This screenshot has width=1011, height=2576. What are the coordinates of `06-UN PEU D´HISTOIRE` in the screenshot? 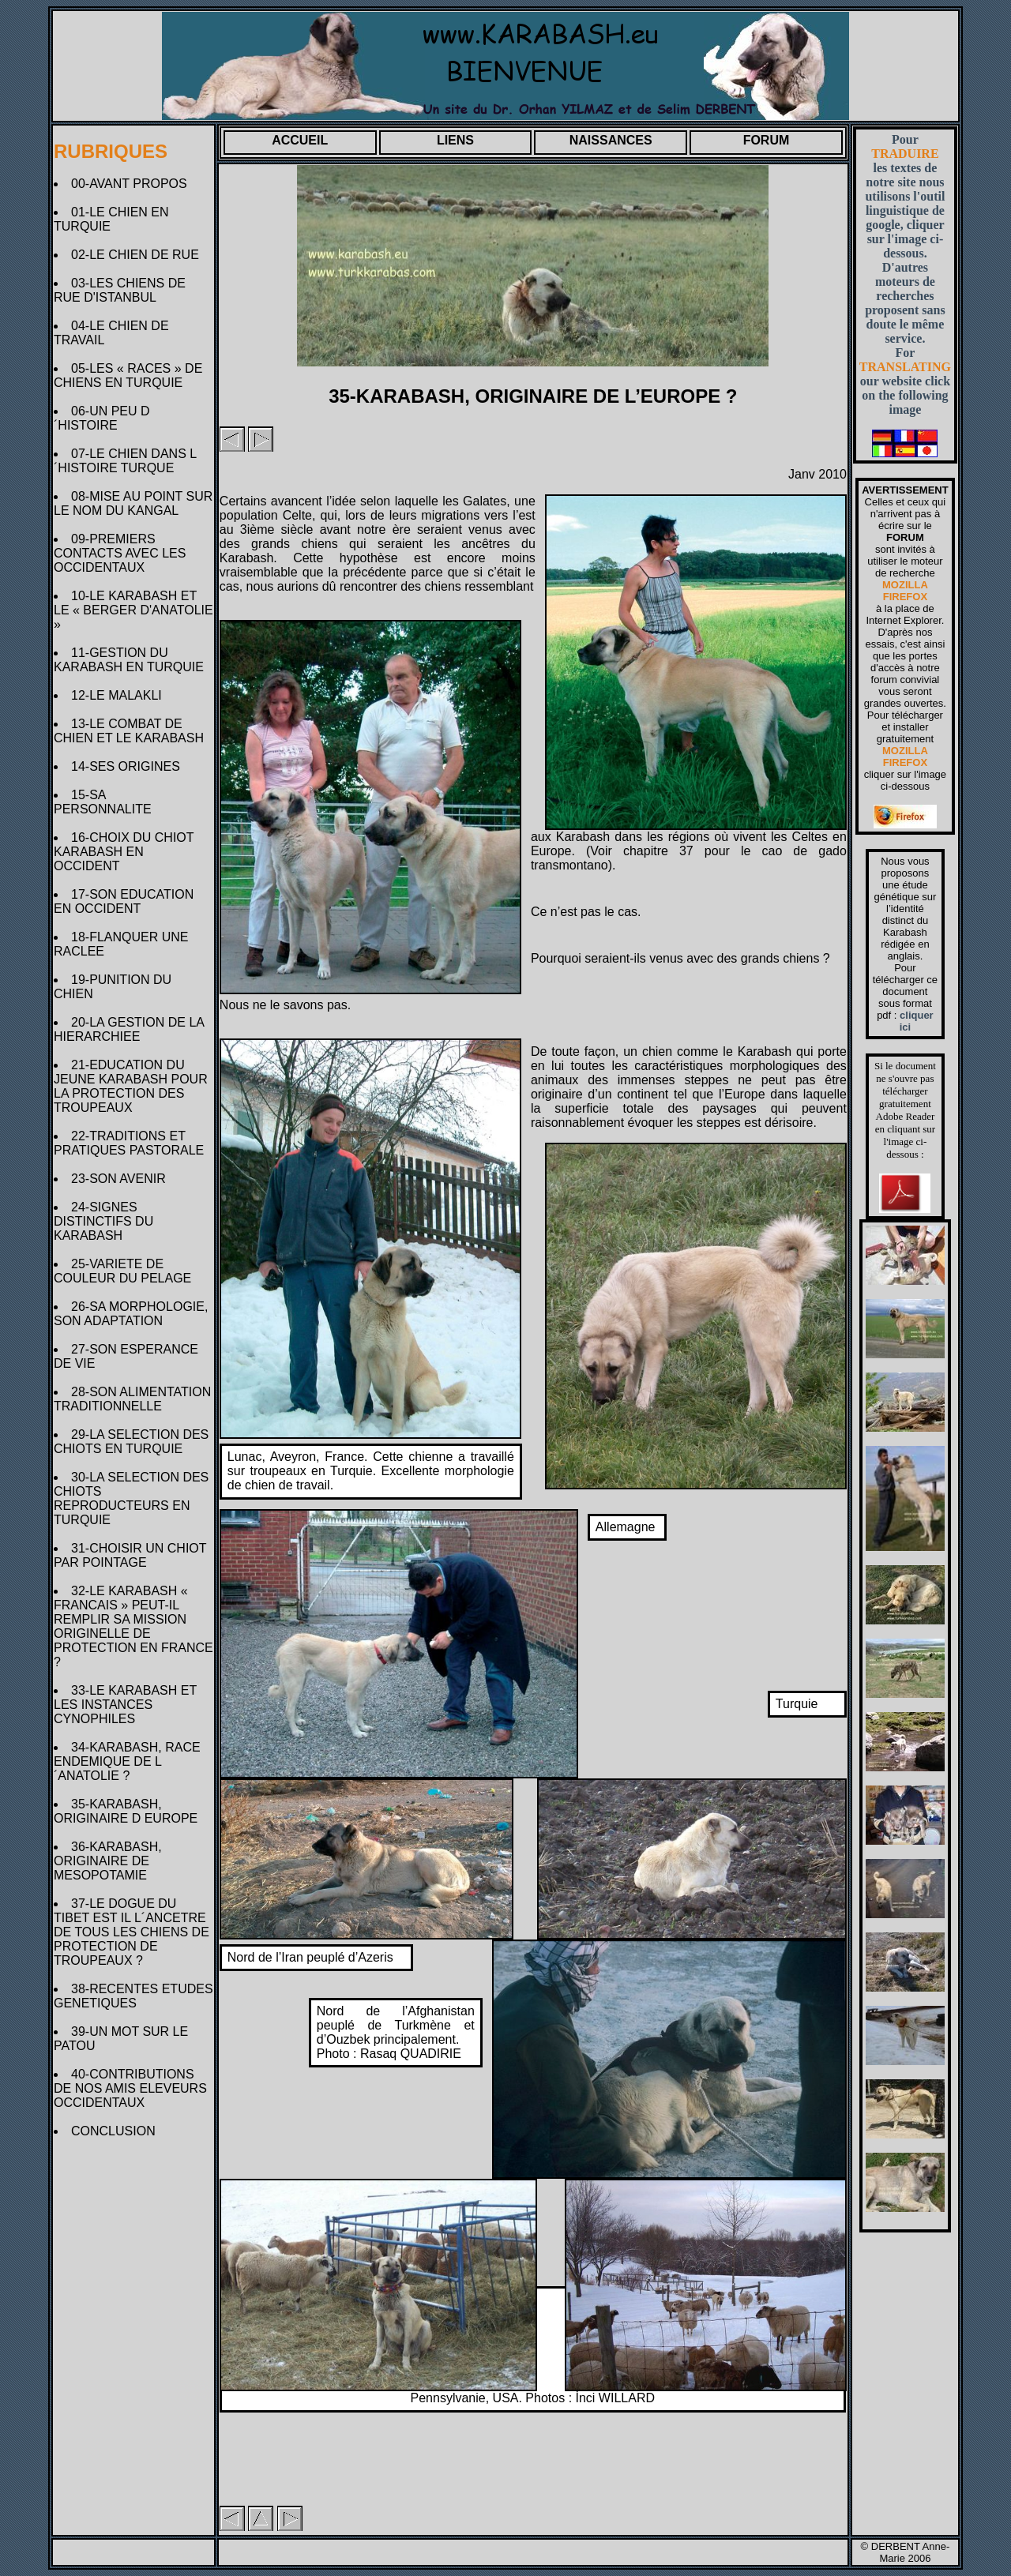 It's located at (102, 418).